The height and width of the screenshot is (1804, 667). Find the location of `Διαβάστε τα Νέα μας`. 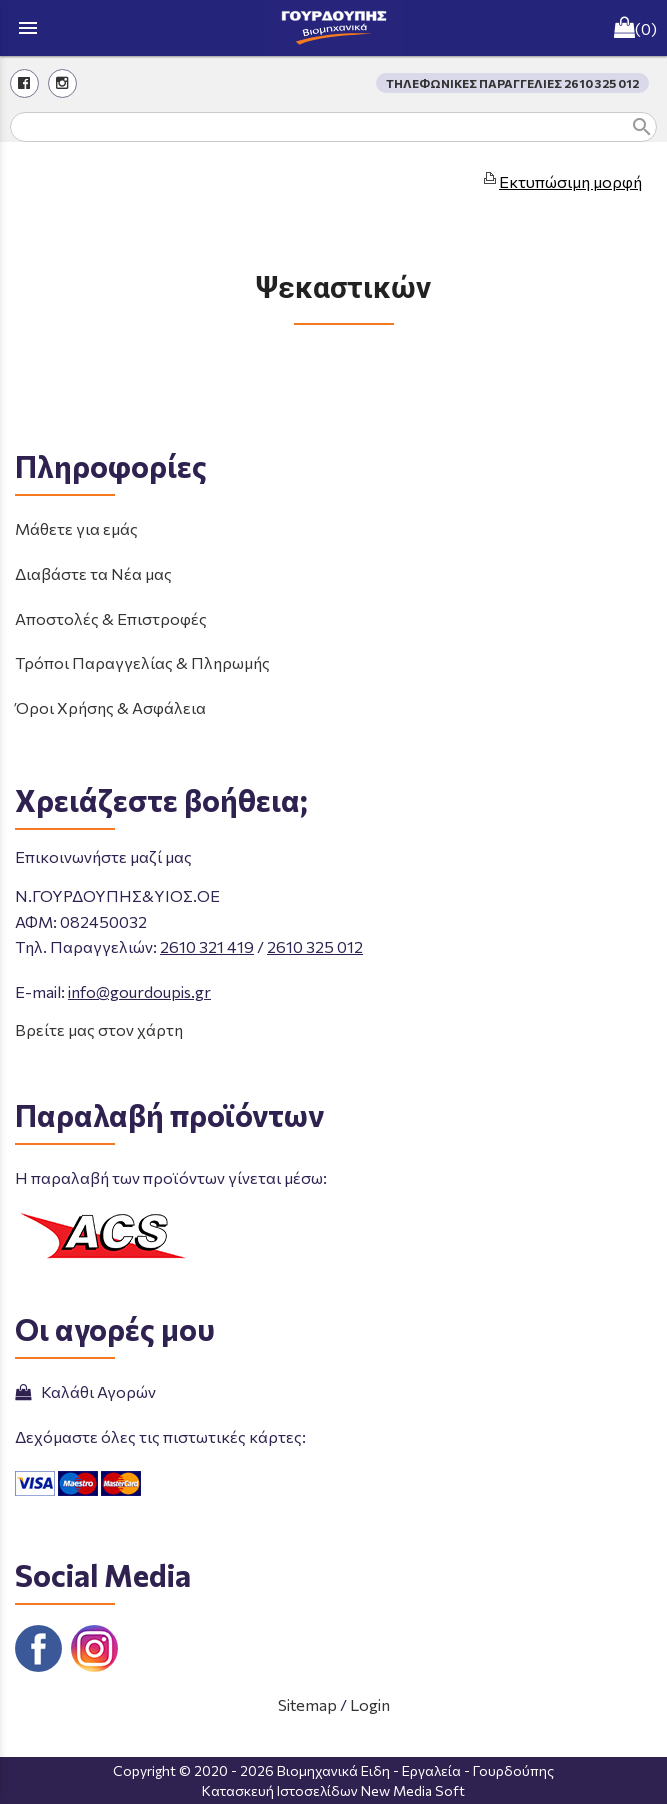

Διαβάστε τα Νέα μας is located at coordinates (93, 573).